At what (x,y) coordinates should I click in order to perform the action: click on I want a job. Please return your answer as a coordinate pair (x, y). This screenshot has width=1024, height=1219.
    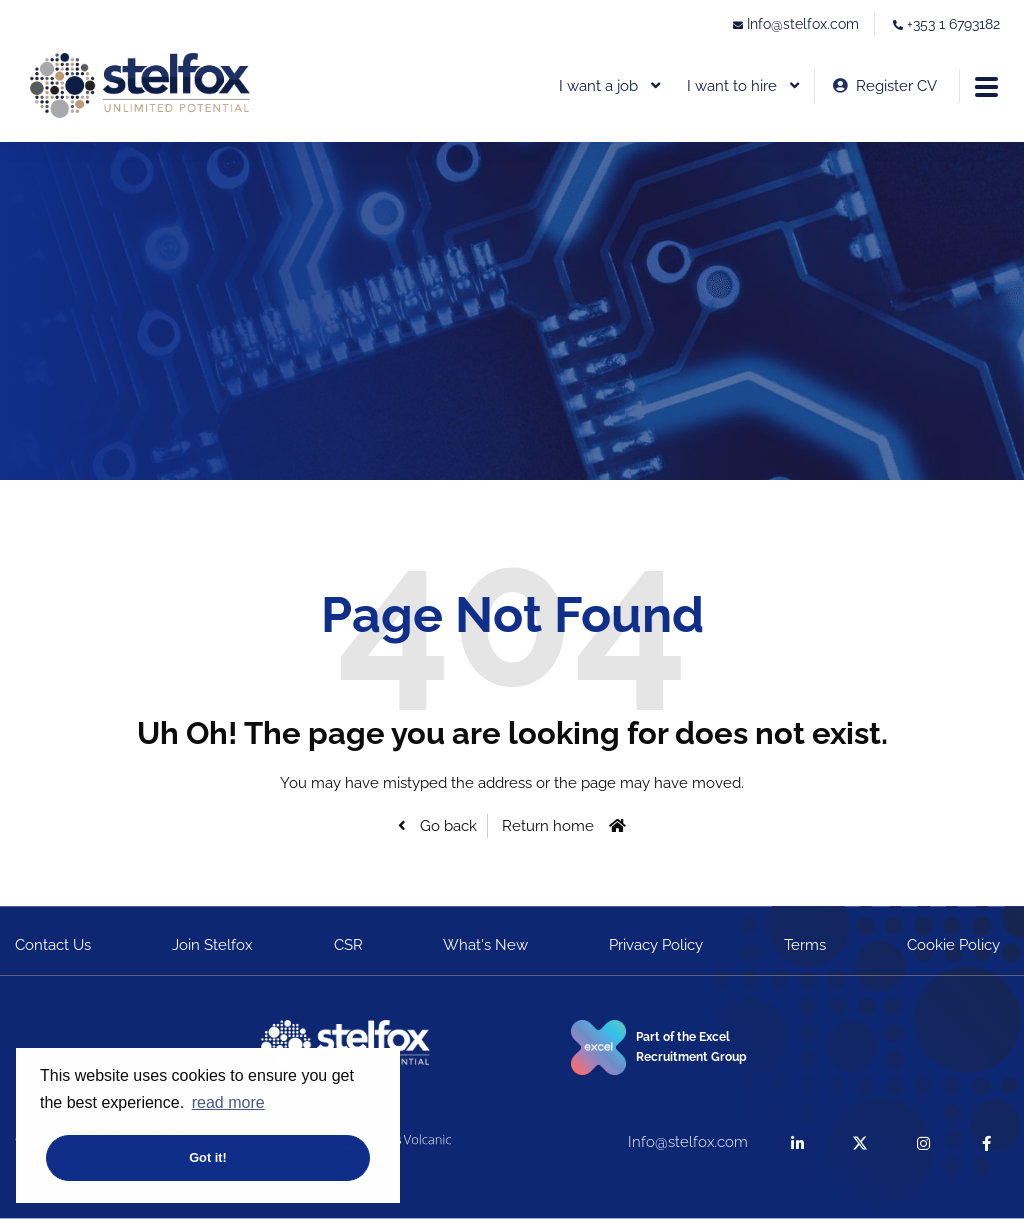
    Looking at the image, I should click on (598, 86).